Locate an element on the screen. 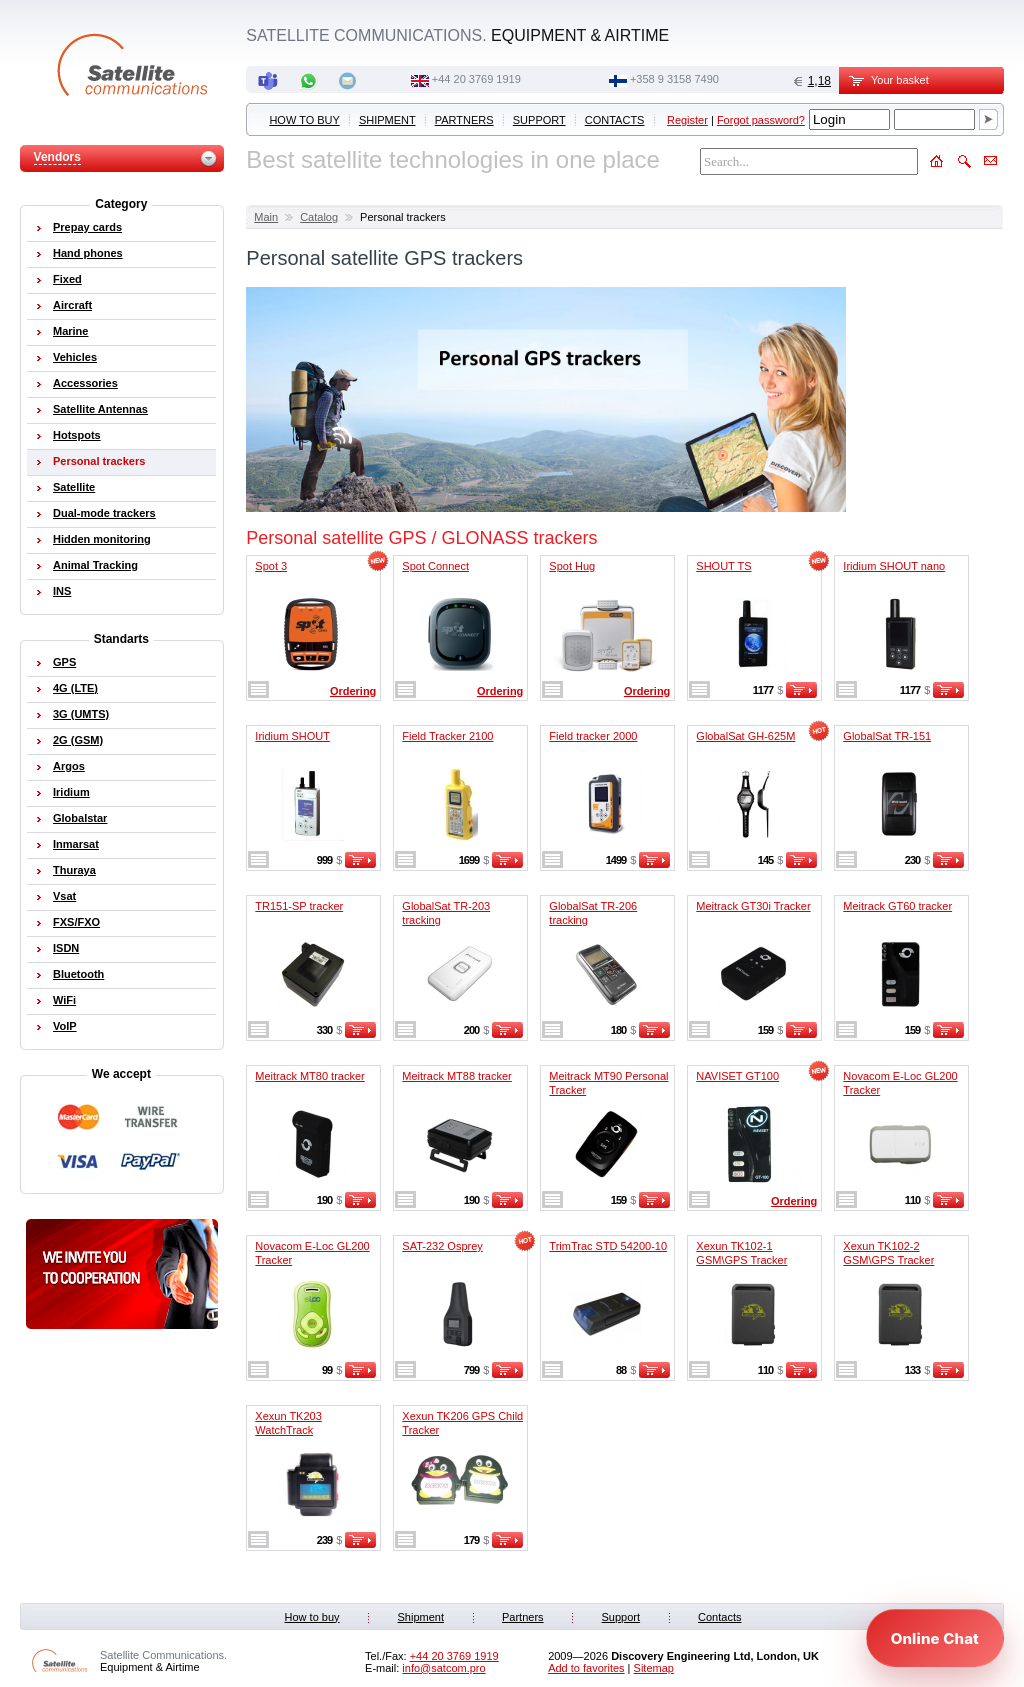  TR151-SP tracker is located at coordinates (299, 906).